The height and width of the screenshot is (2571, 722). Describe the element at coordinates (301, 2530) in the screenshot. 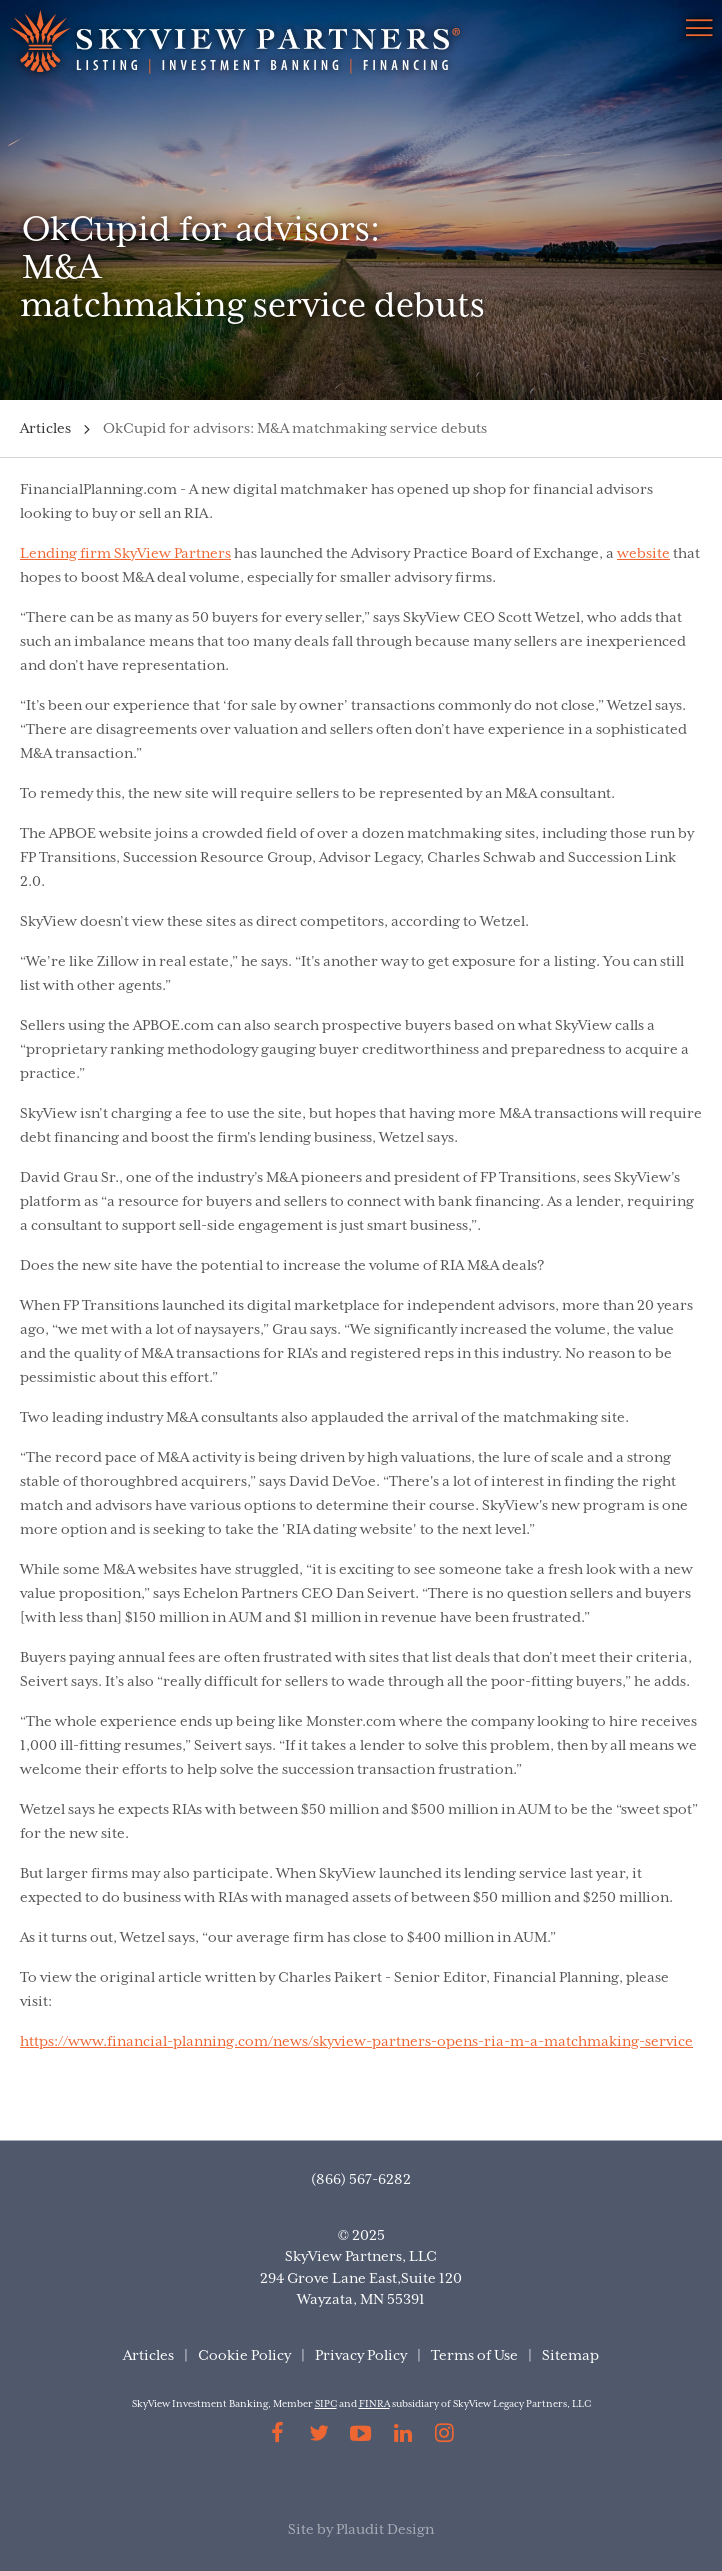

I see `Site` at that location.